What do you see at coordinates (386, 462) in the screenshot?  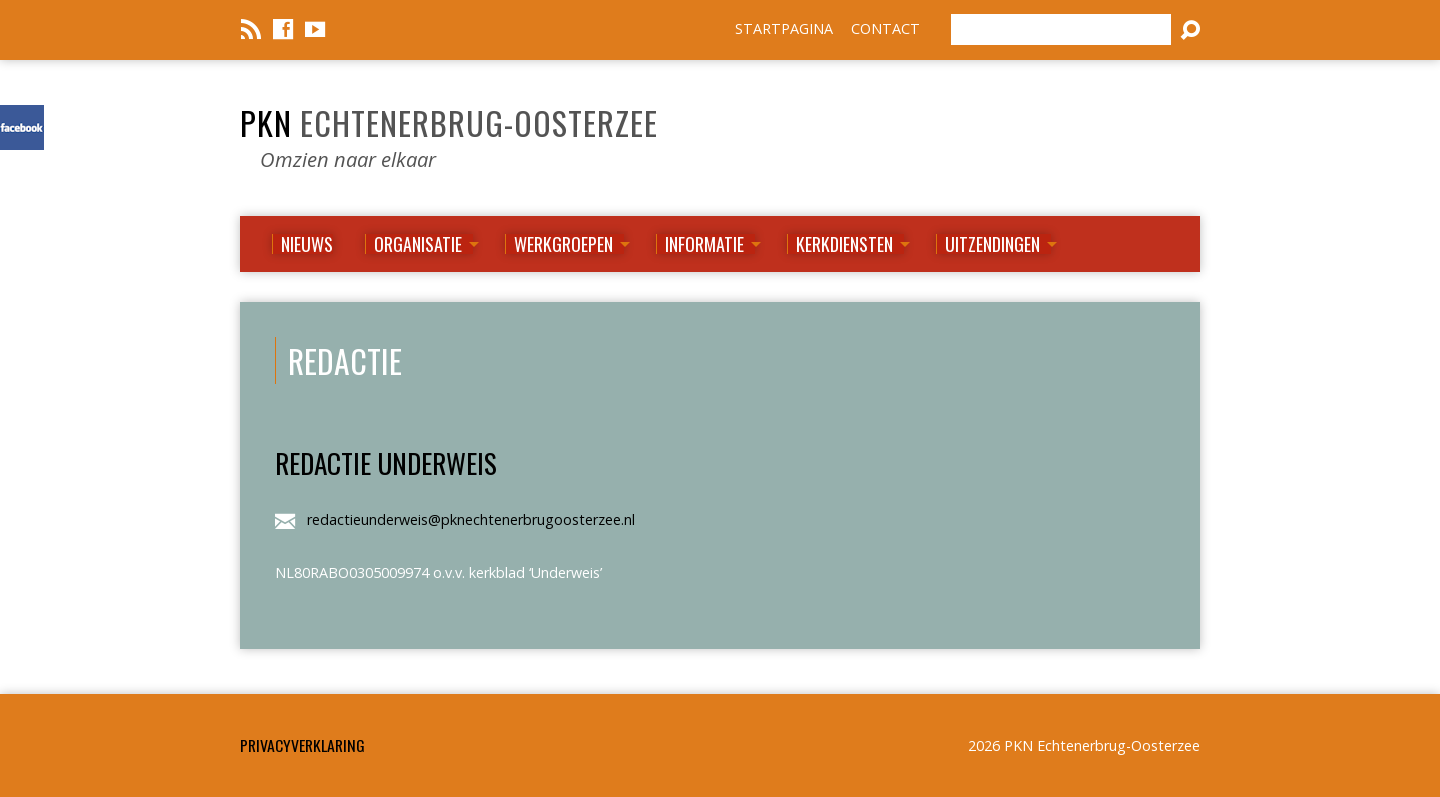 I see `Redactie Underweis` at bounding box center [386, 462].